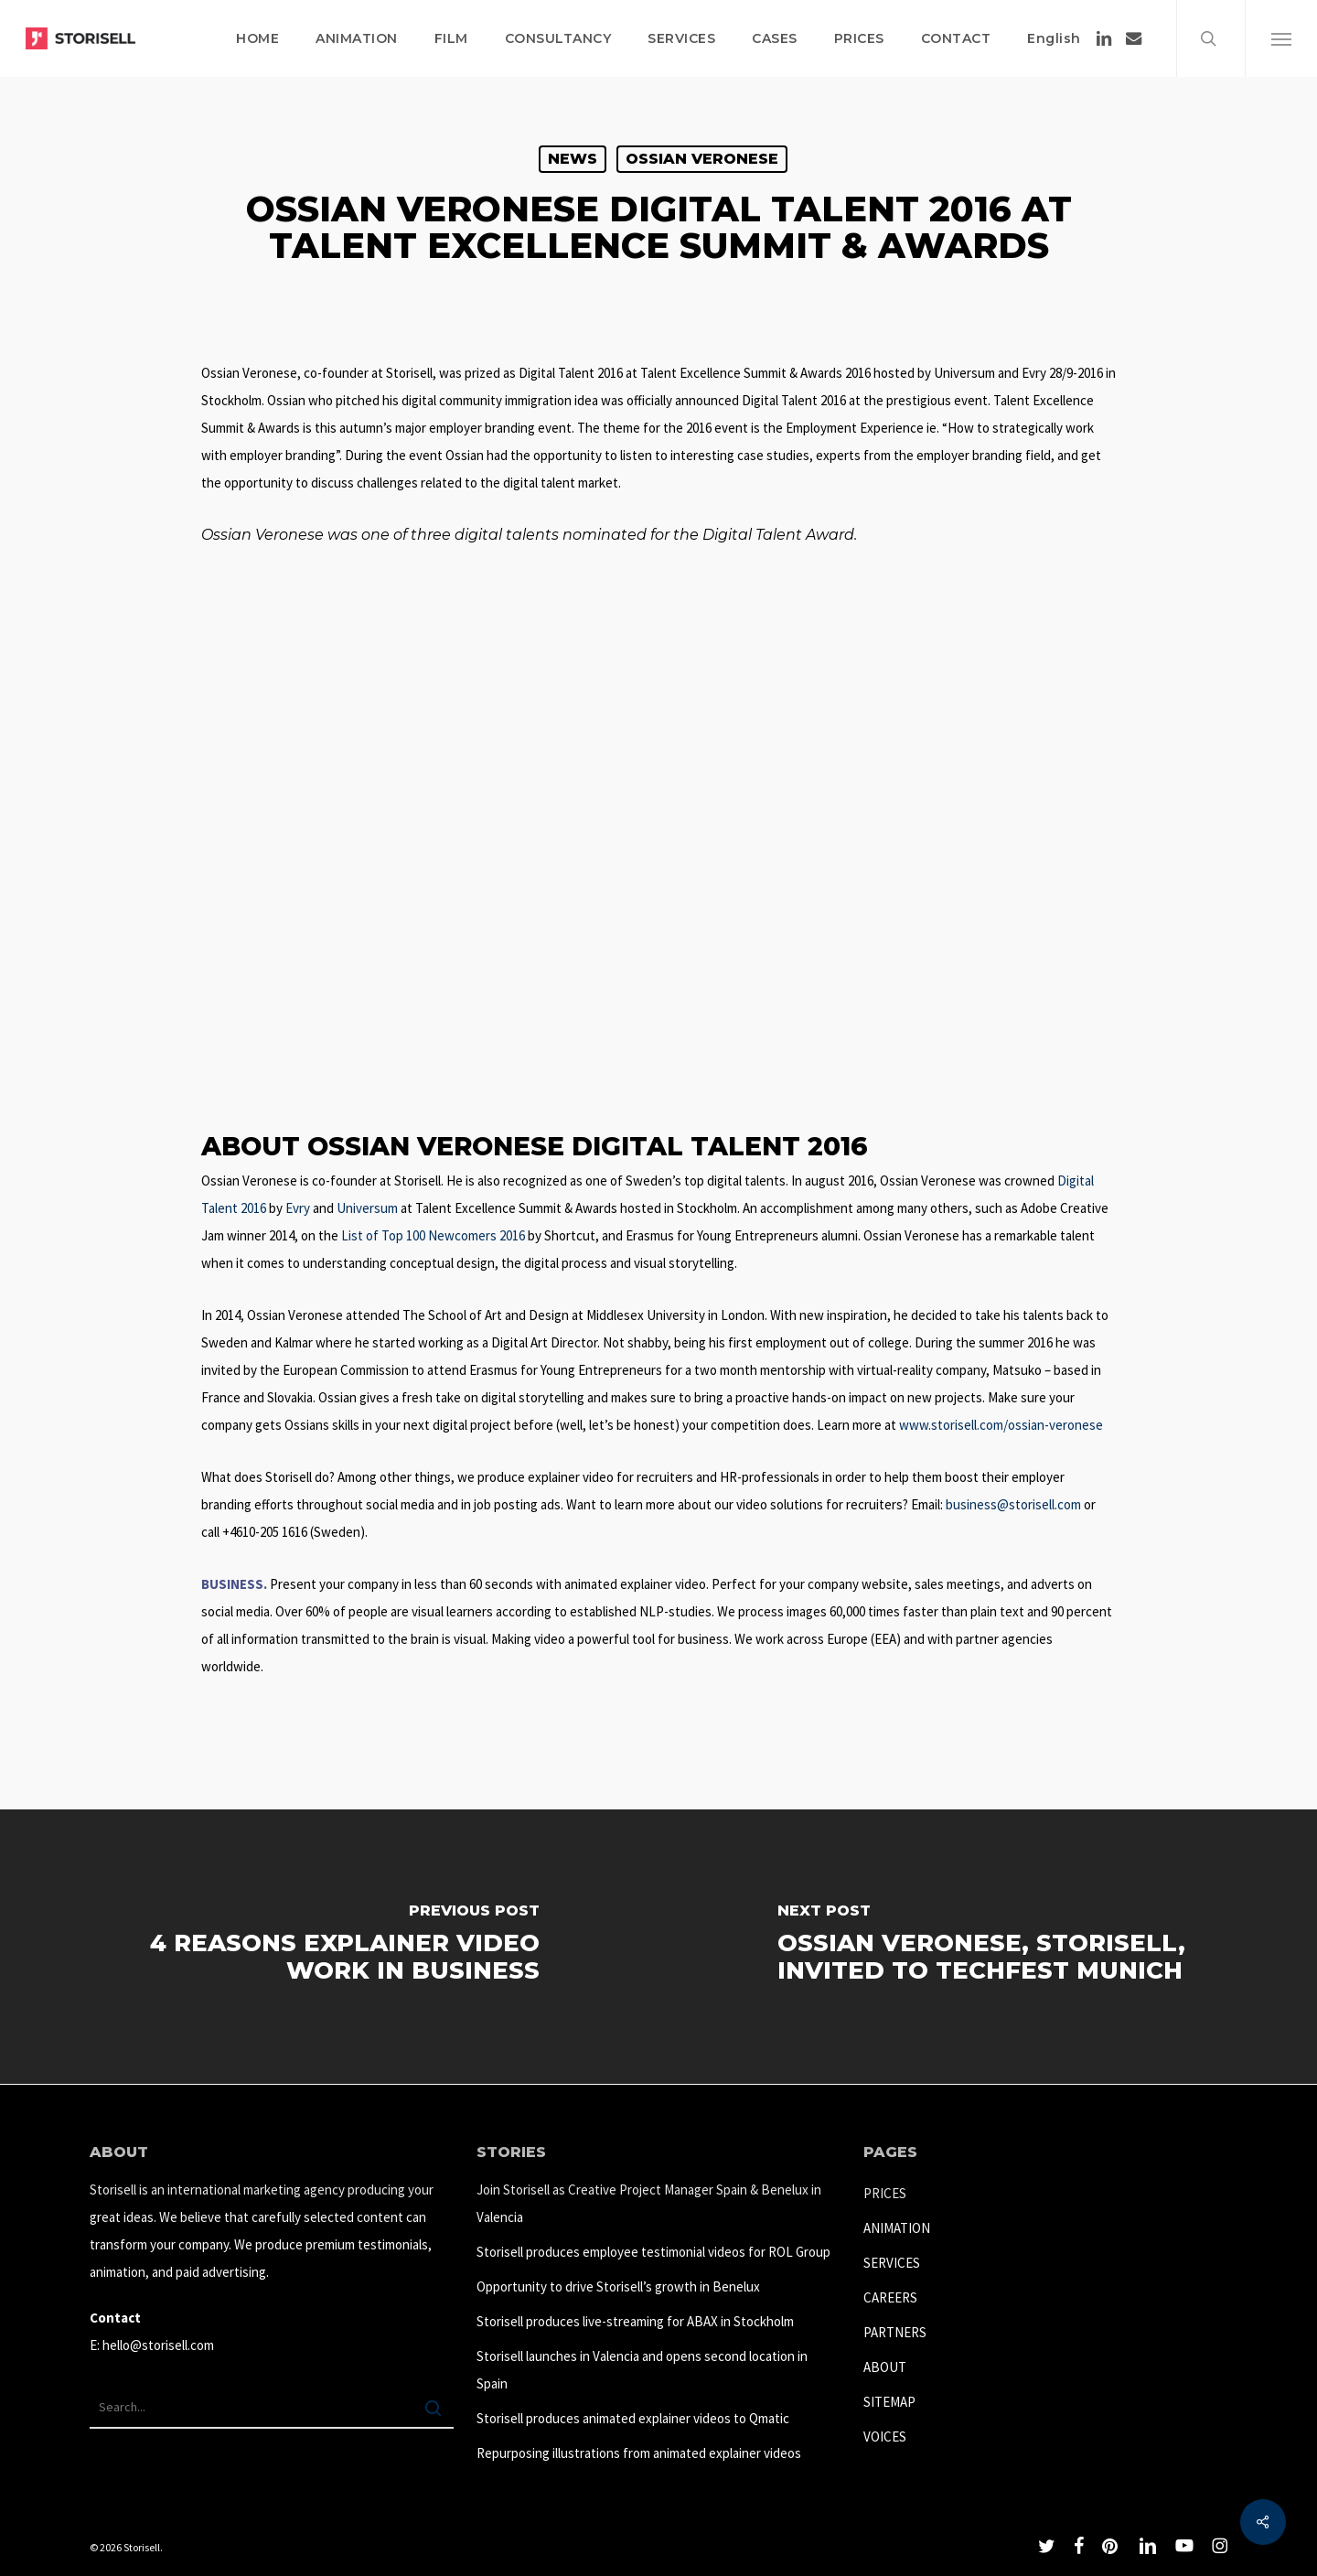  Describe the element at coordinates (1013, 1504) in the screenshot. I see `business@storisell.com` at that location.